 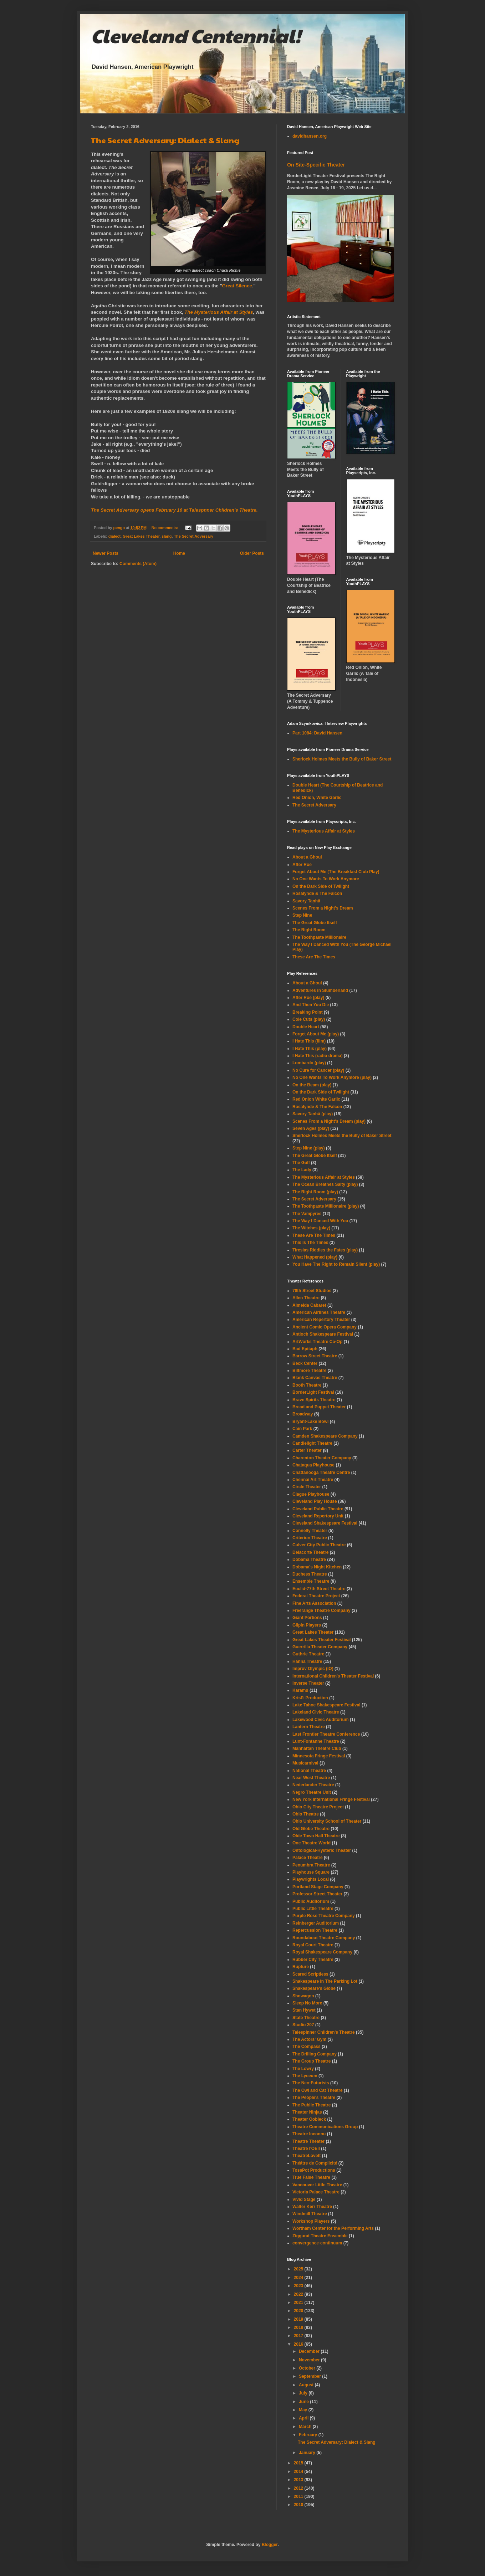 What do you see at coordinates (301, 1169) in the screenshot?
I see `The Lady` at bounding box center [301, 1169].